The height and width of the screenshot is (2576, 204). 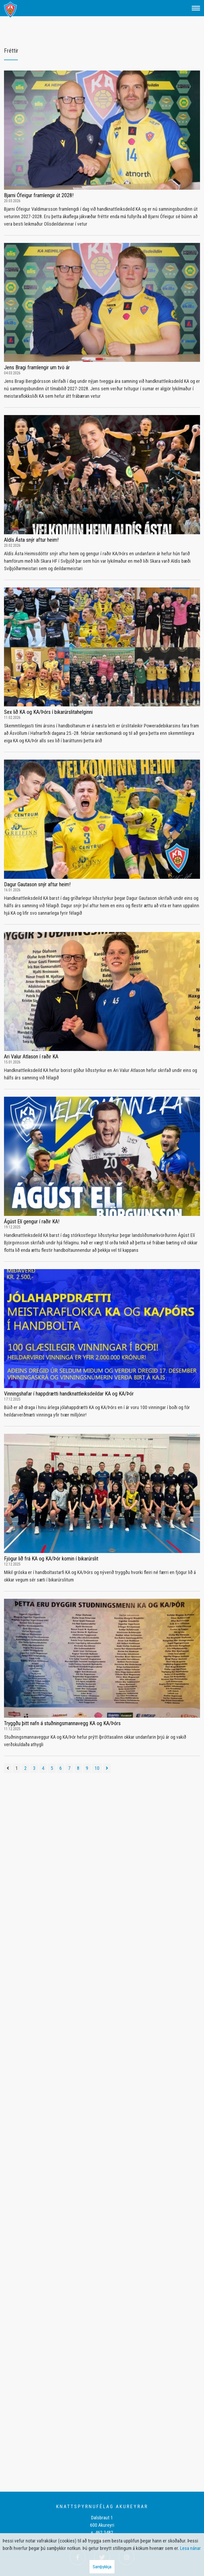 What do you see at coordinates (48, 712) in the screenshot?
I see `Sex lið KA og KA/Þórs í bikarúrslitahelginni` at bounding box center [48, 712].